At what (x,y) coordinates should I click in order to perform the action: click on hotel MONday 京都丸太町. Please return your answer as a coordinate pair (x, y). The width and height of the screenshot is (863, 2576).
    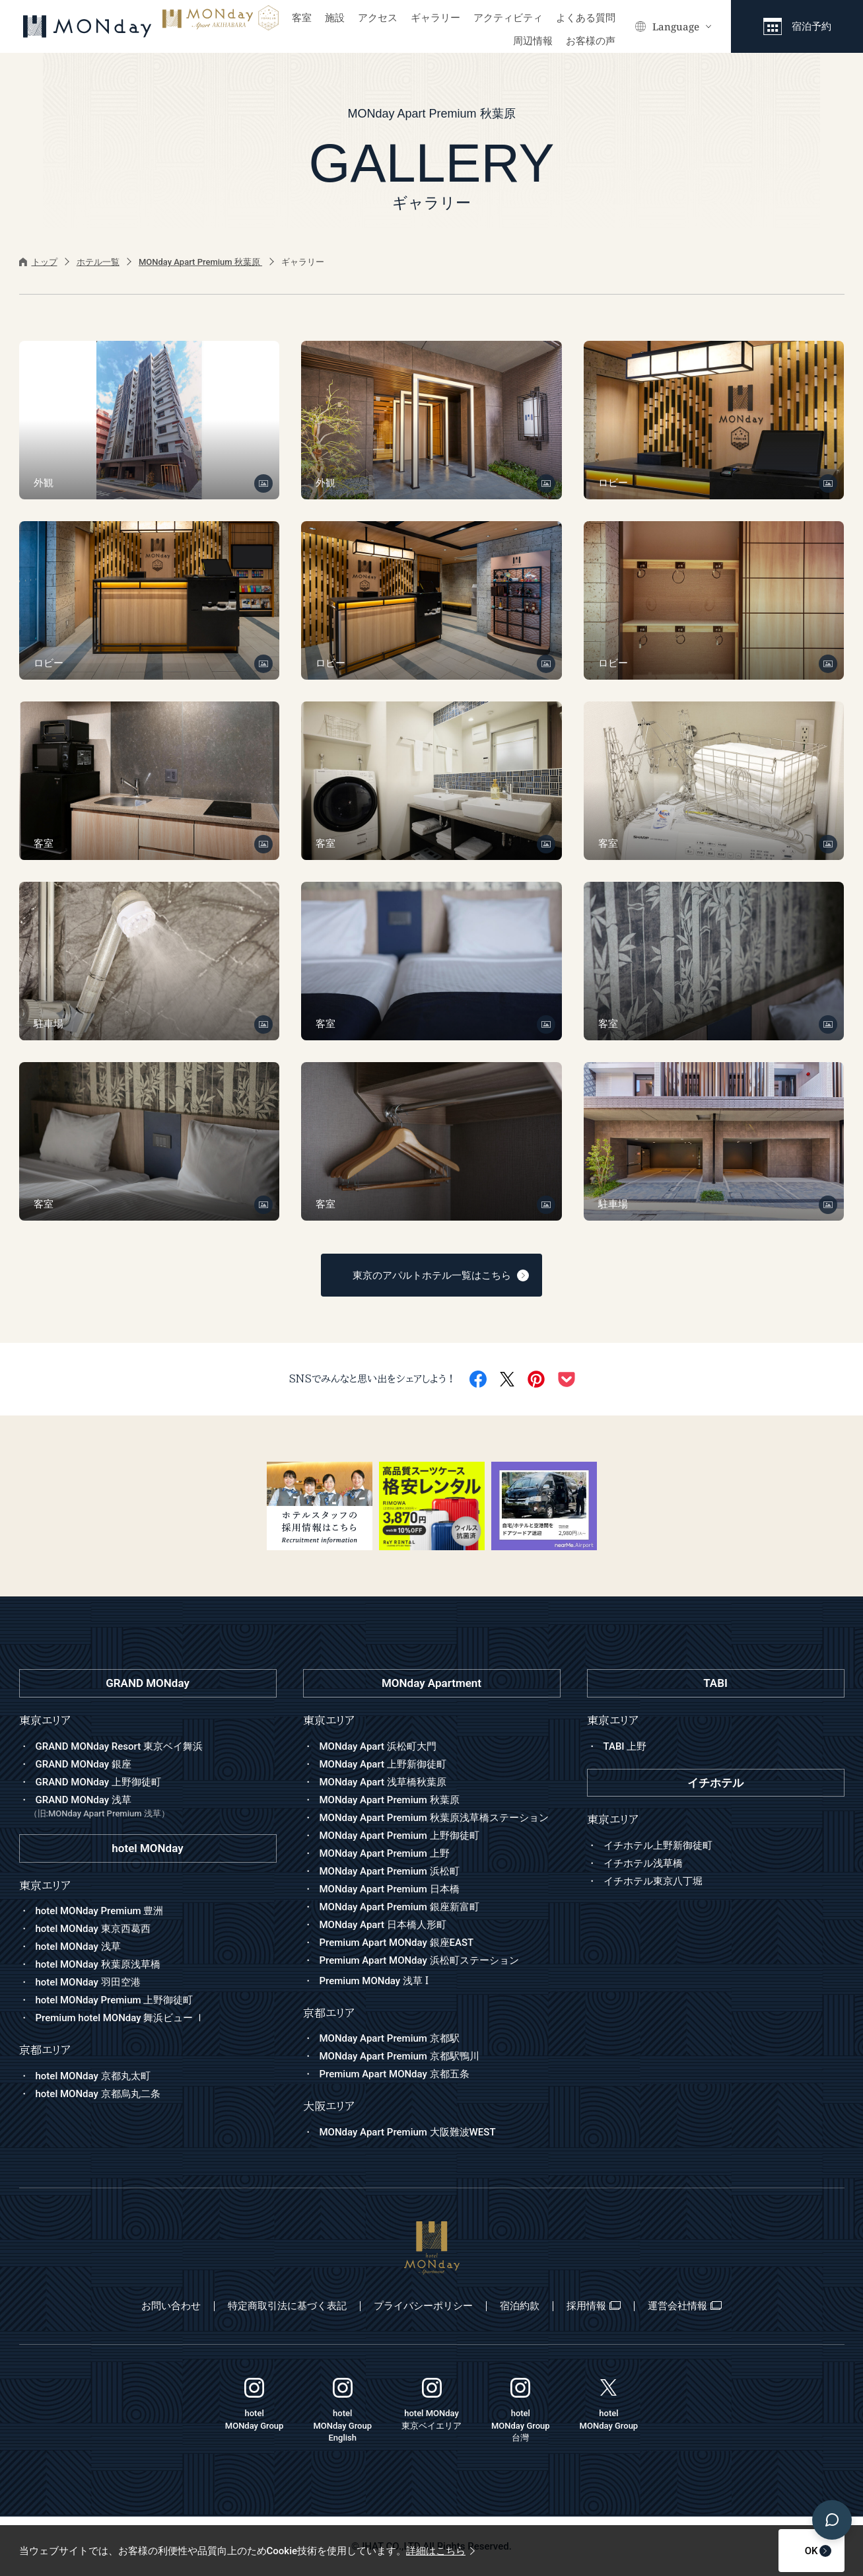
    Looking at the image, I should click on (93, 2076).